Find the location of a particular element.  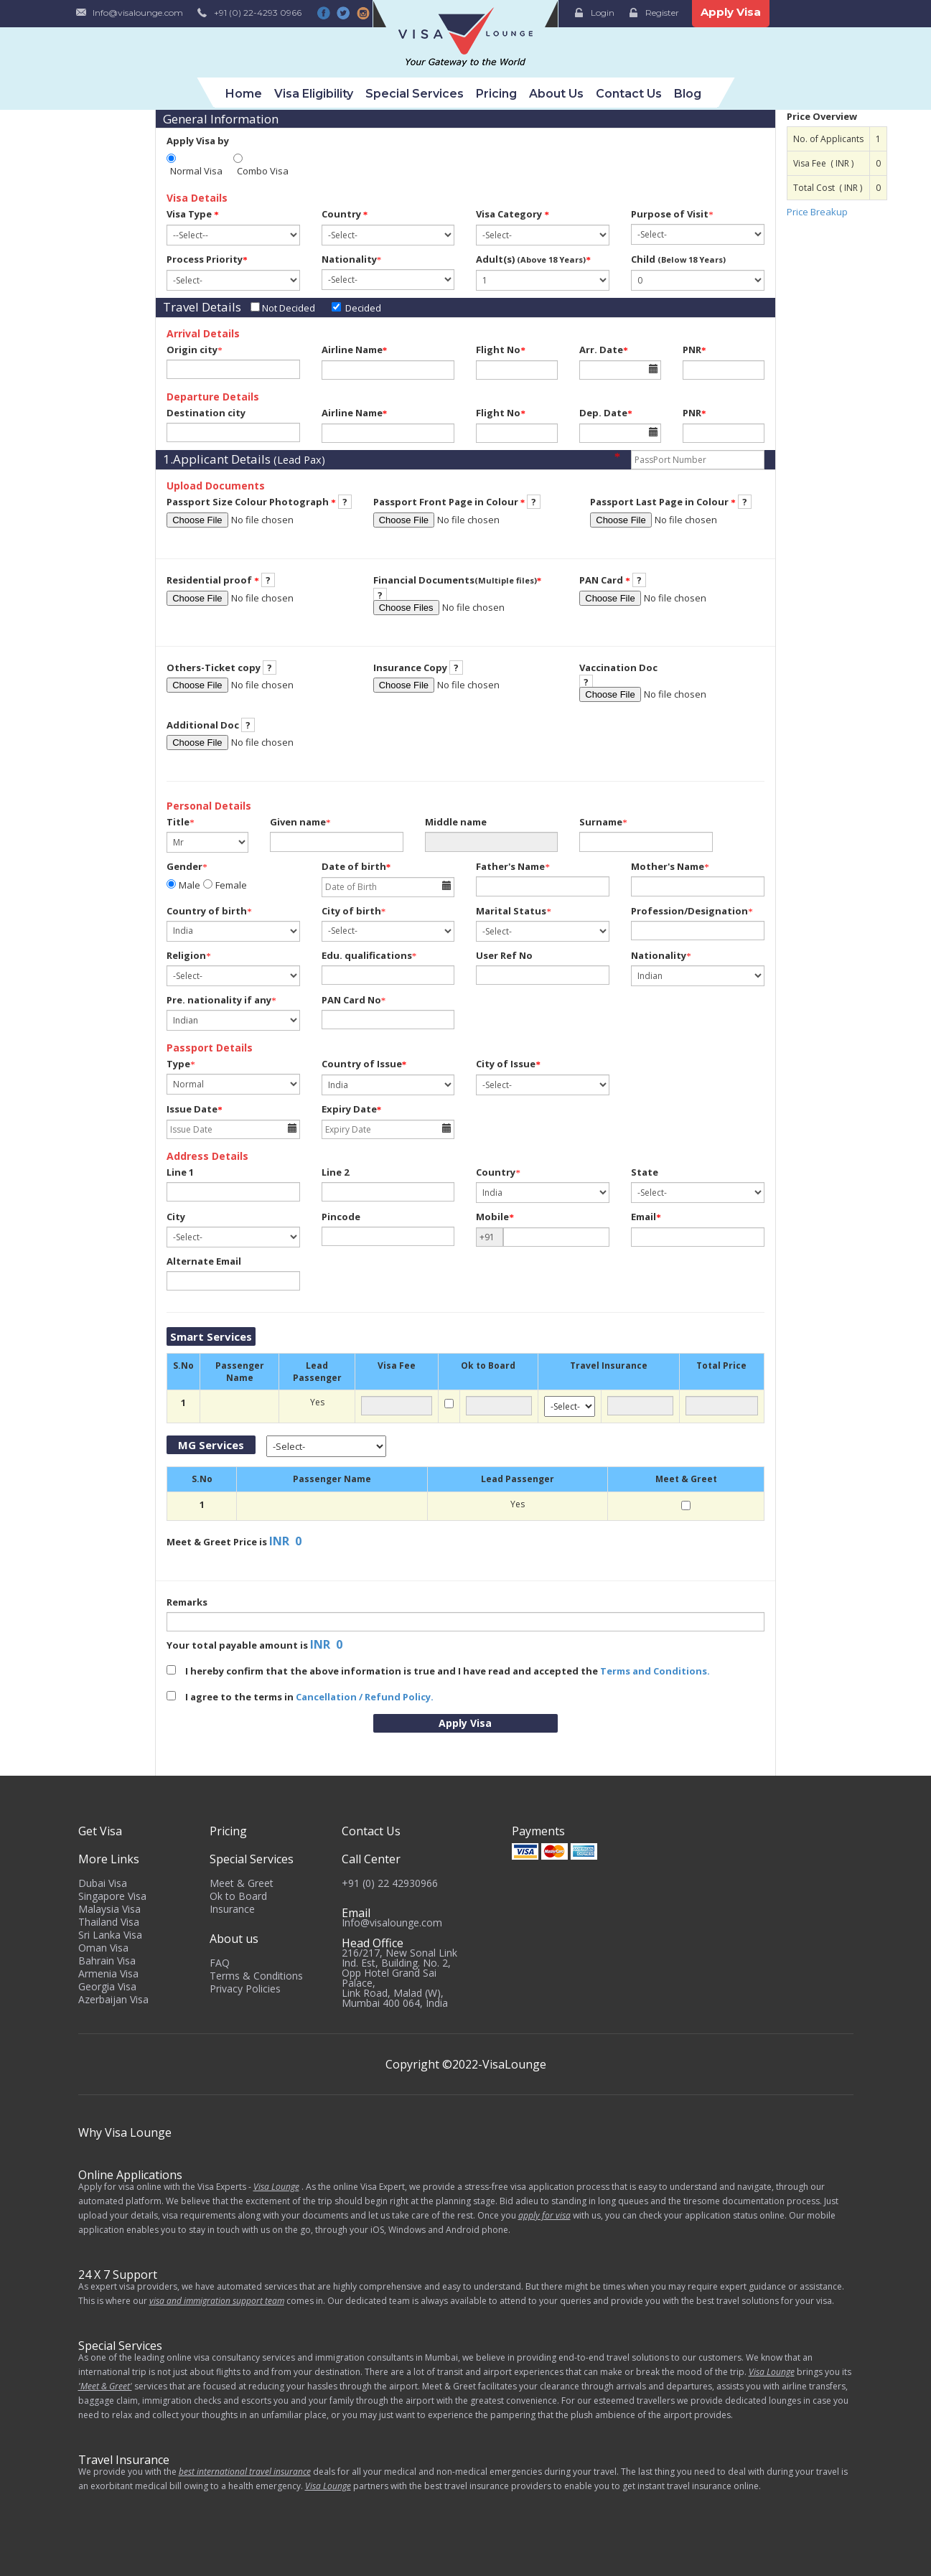

Contact Us is located at coordinates (629, 93).